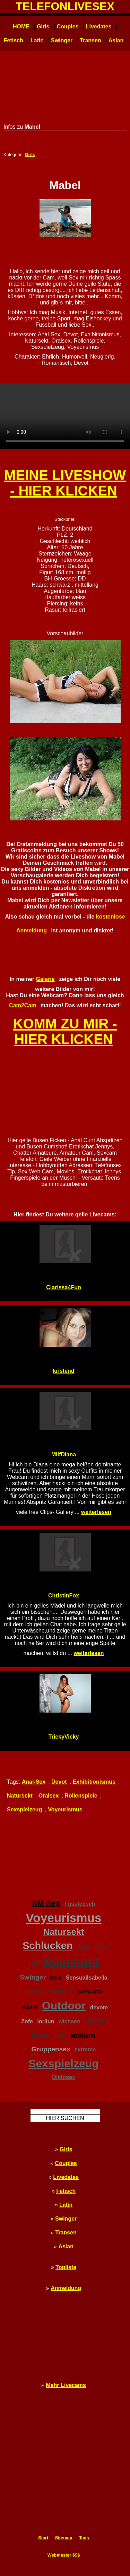 The height and width of the screenshot is (2576, 130). I want to click on Exhibitionismus, so click(93, 1782).